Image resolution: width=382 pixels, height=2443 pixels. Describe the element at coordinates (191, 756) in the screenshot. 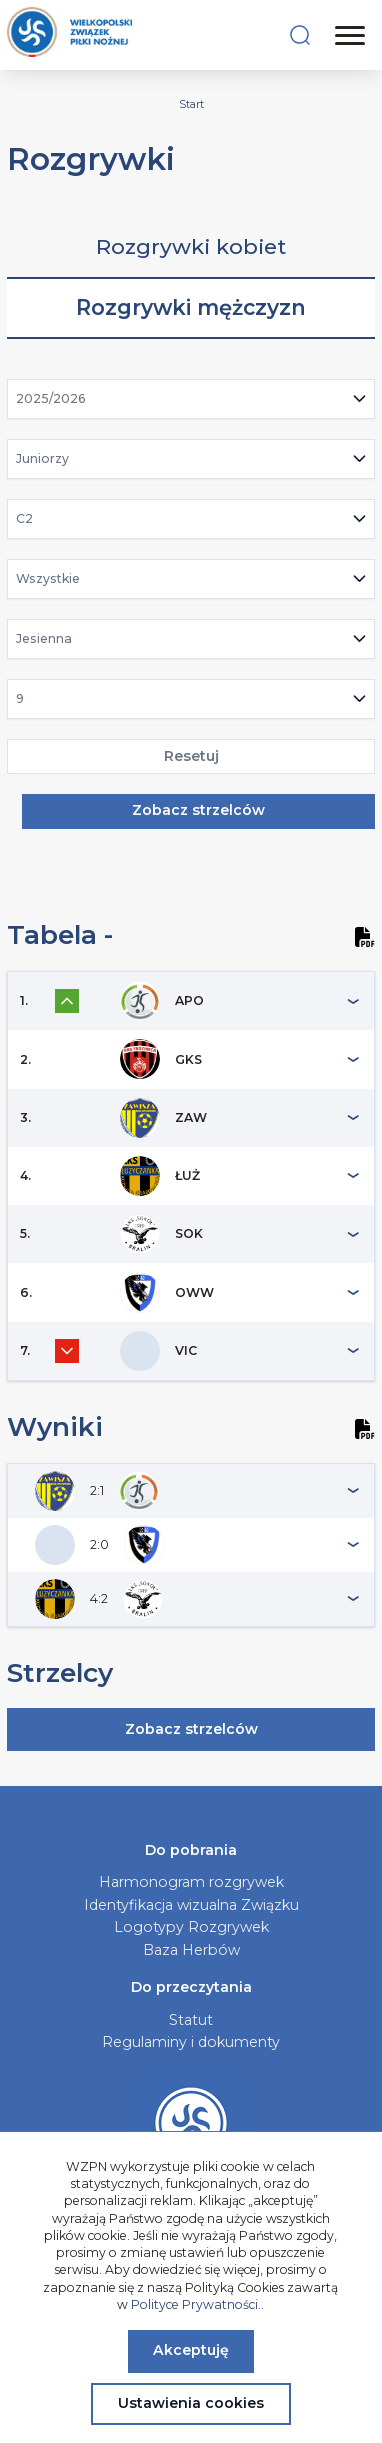

I see `Resetuj` at that location.